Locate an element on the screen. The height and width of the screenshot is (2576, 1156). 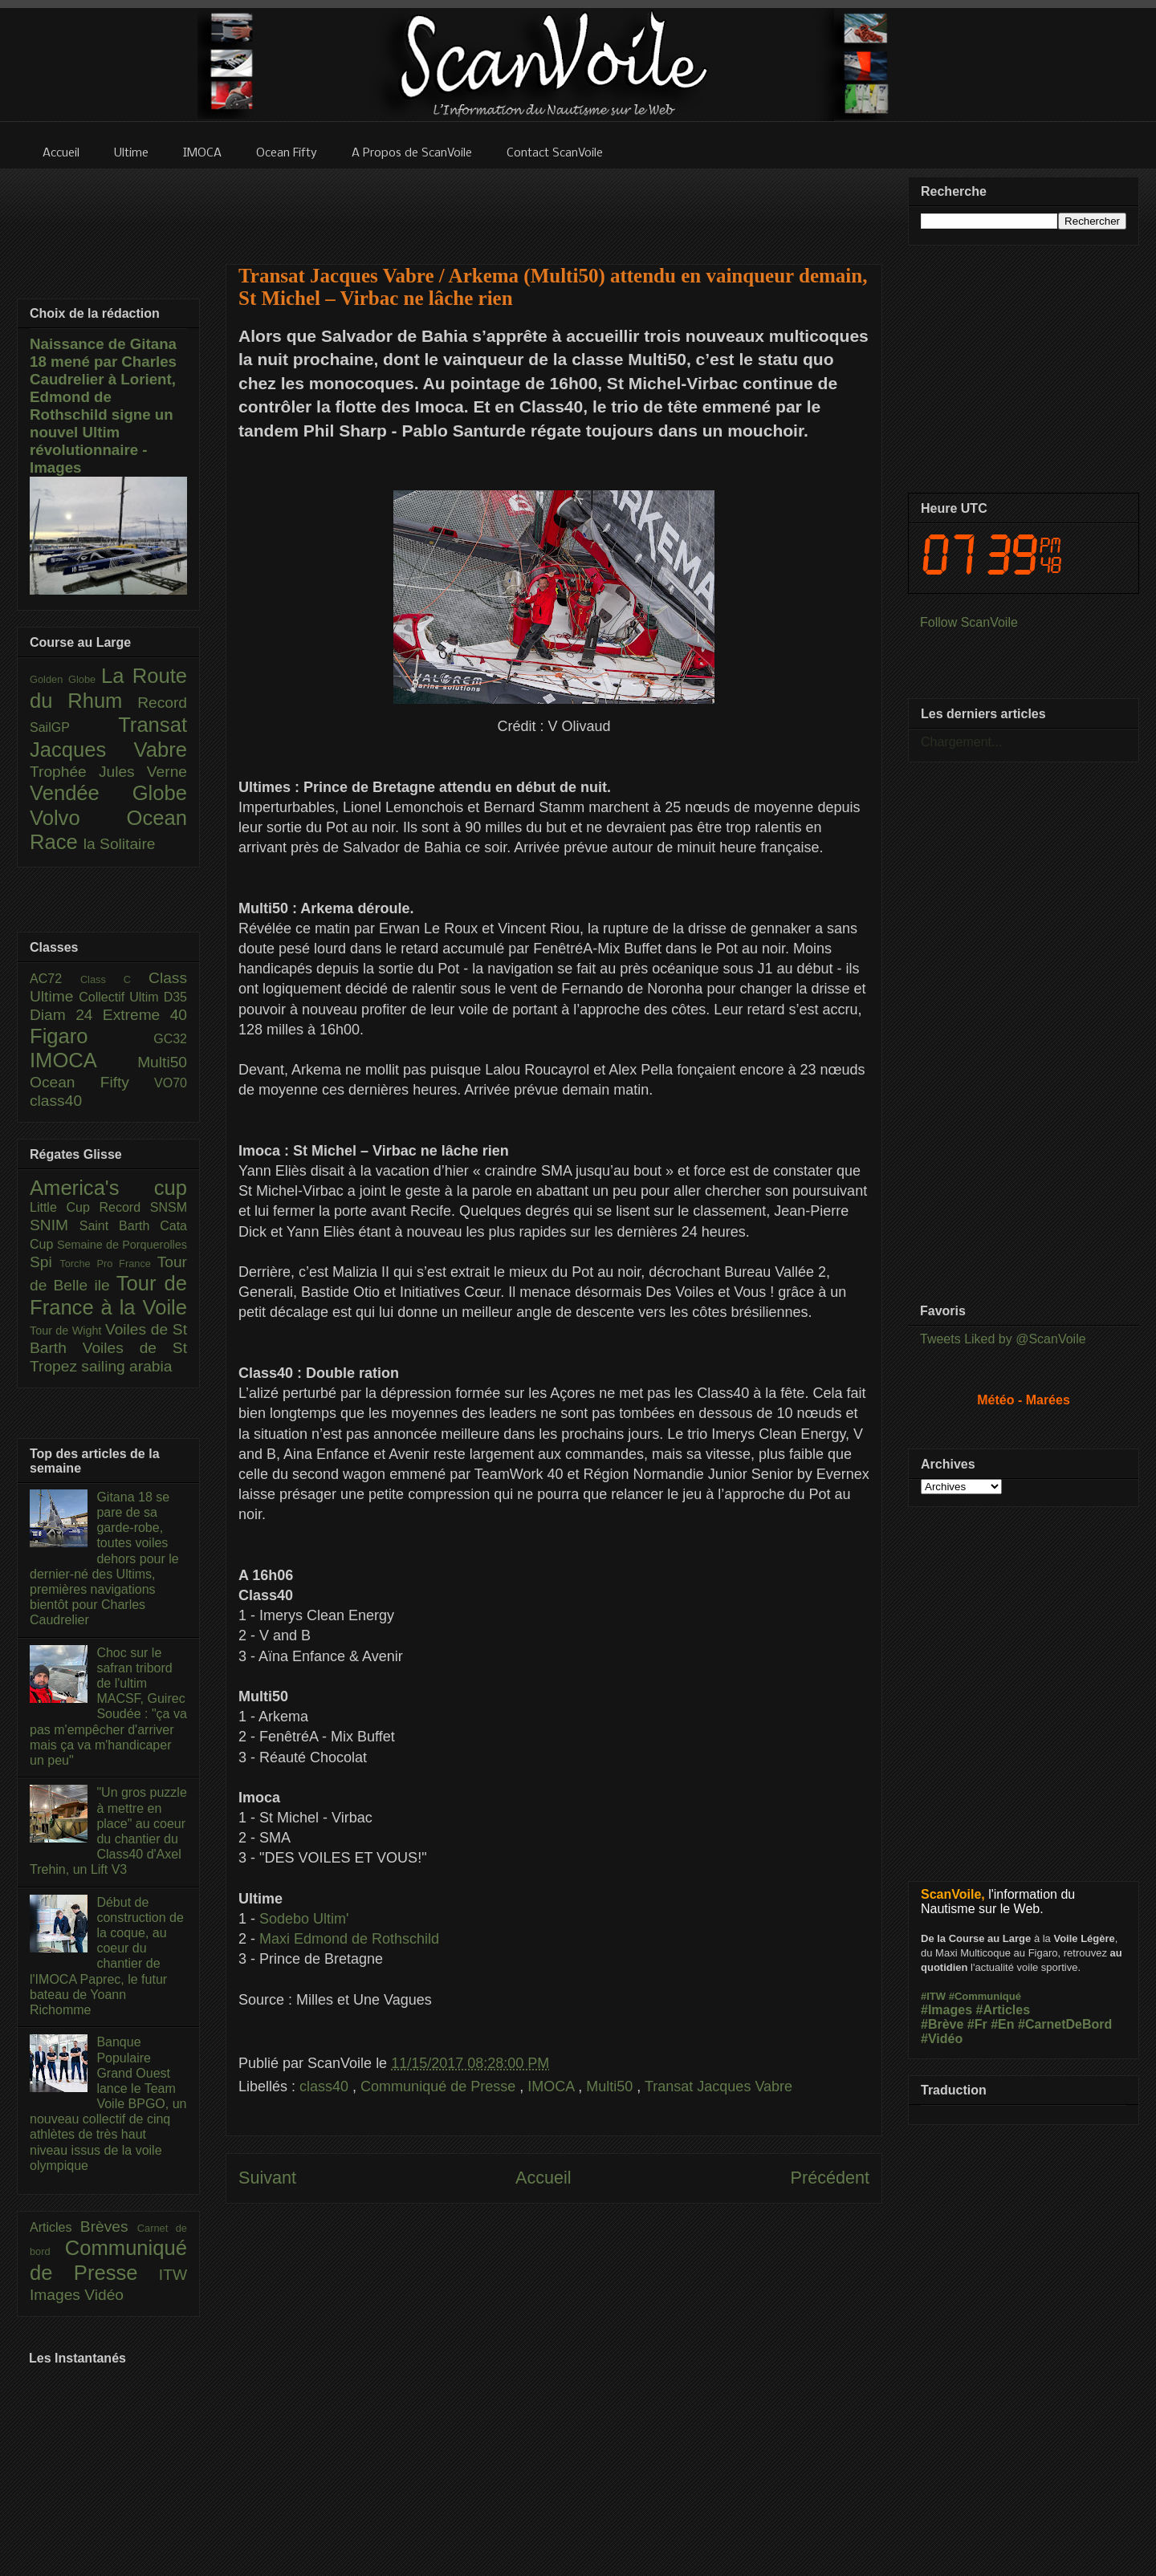
SNIM is located at coordinates (54, 1225).